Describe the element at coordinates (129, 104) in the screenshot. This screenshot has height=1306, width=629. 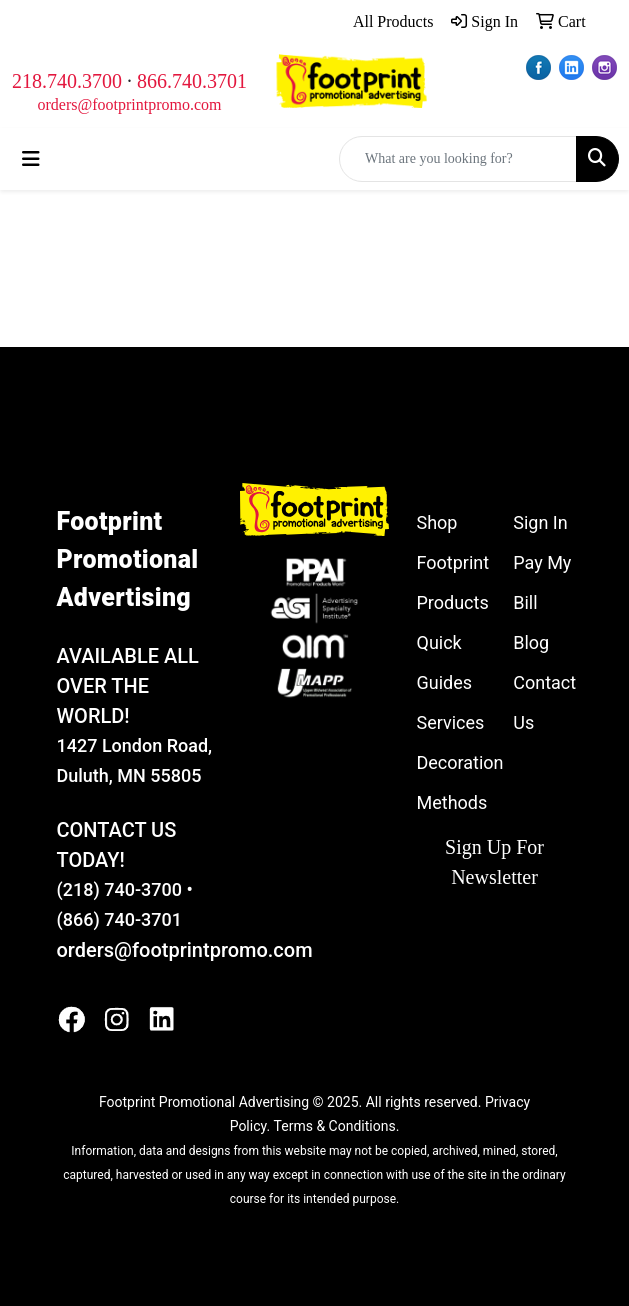
I see `orders@footprintpromo.com` at that location.